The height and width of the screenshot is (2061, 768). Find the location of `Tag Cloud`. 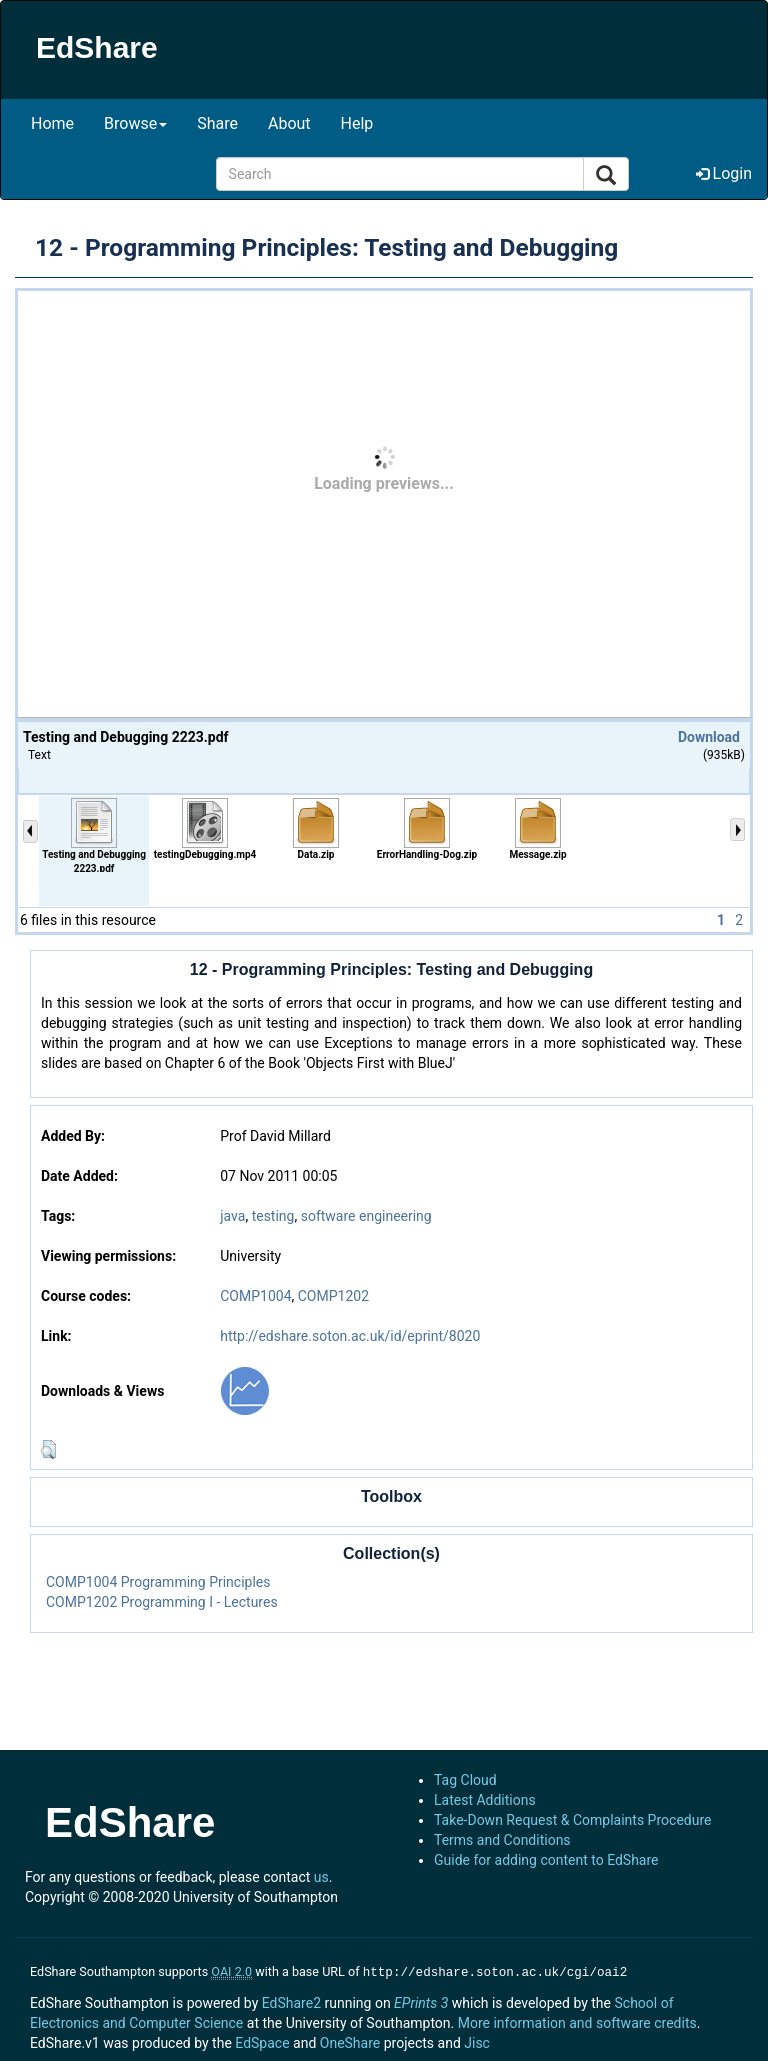

Tag Cloud is located at coordinates (465, 1780).